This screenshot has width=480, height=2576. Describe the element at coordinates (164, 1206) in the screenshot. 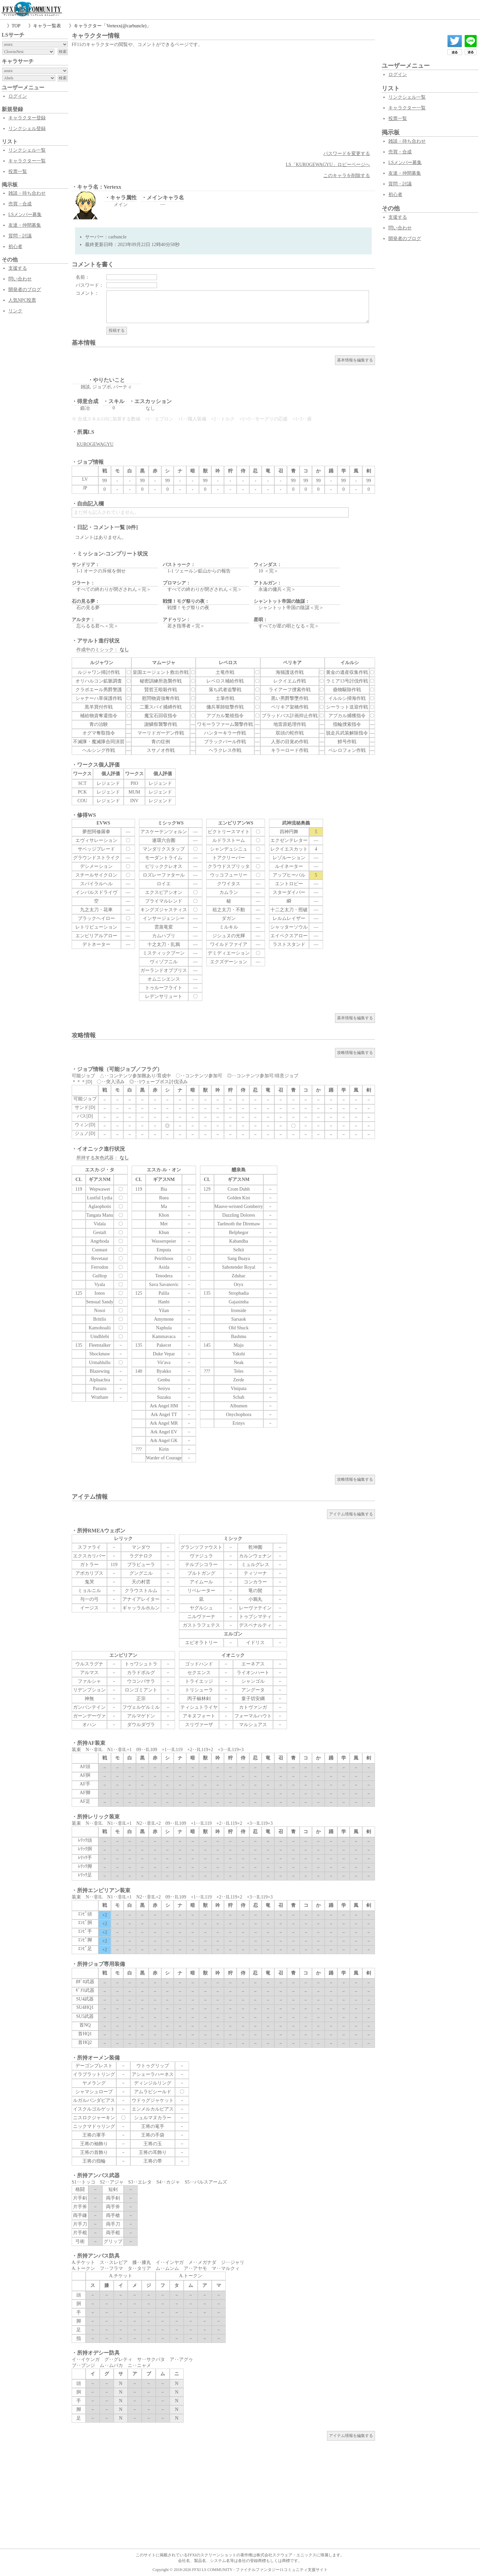

I see `Ma` at that location.